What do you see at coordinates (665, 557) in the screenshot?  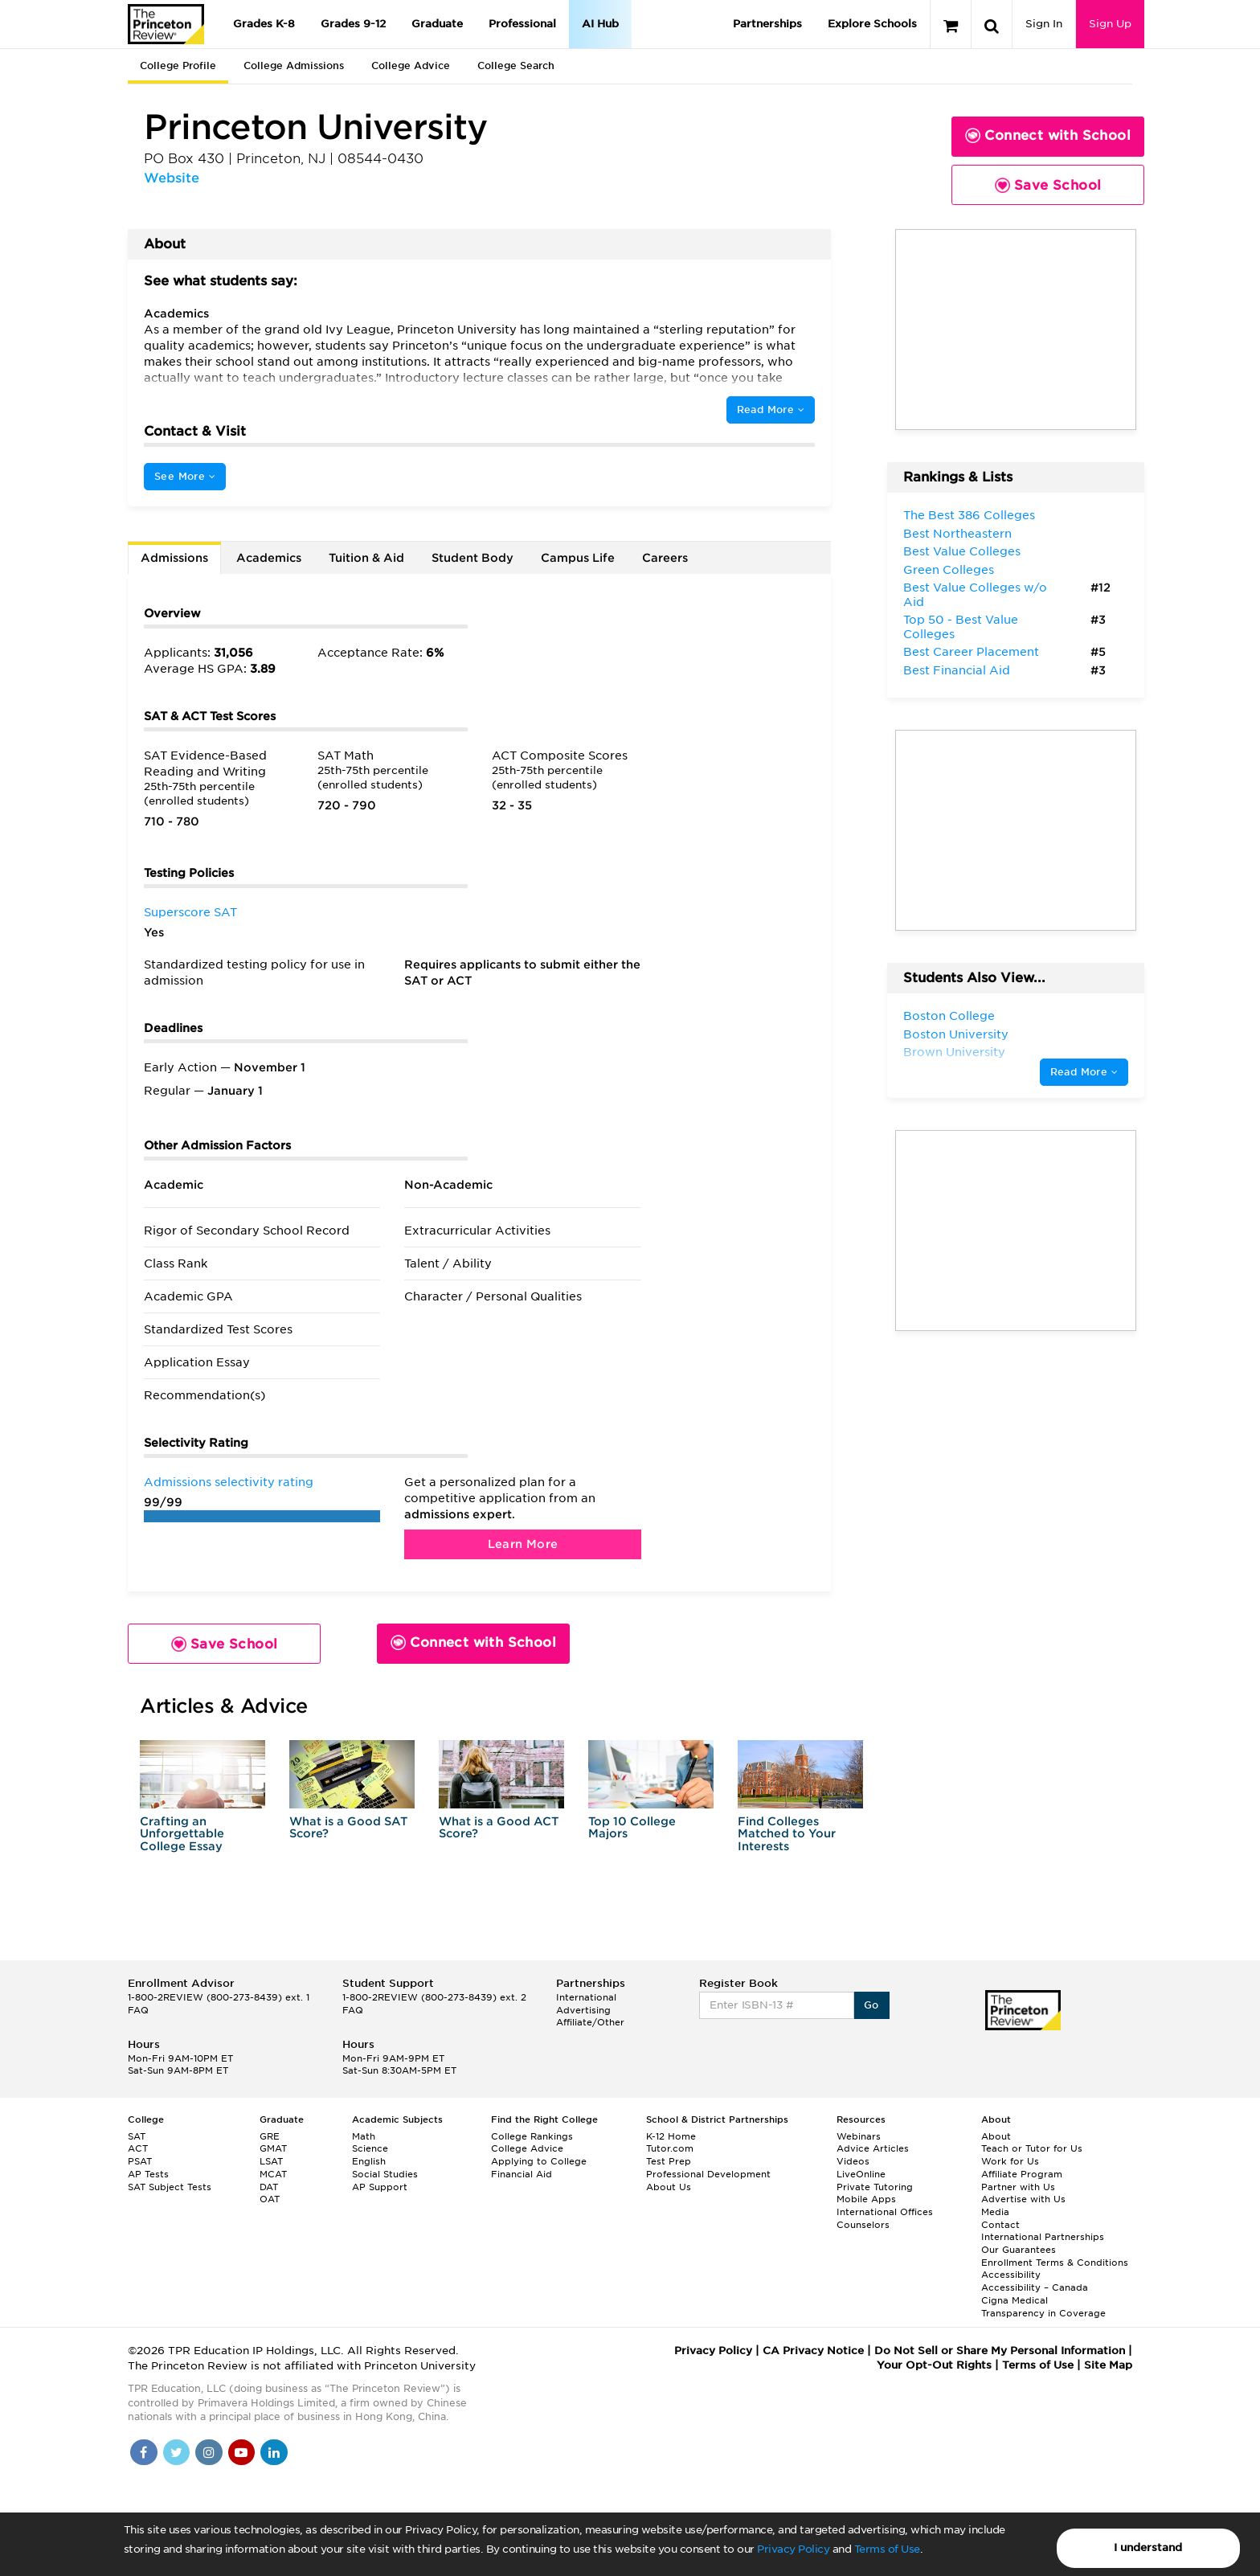 I see `Careers [tab]` at bounding box center [665, 557].